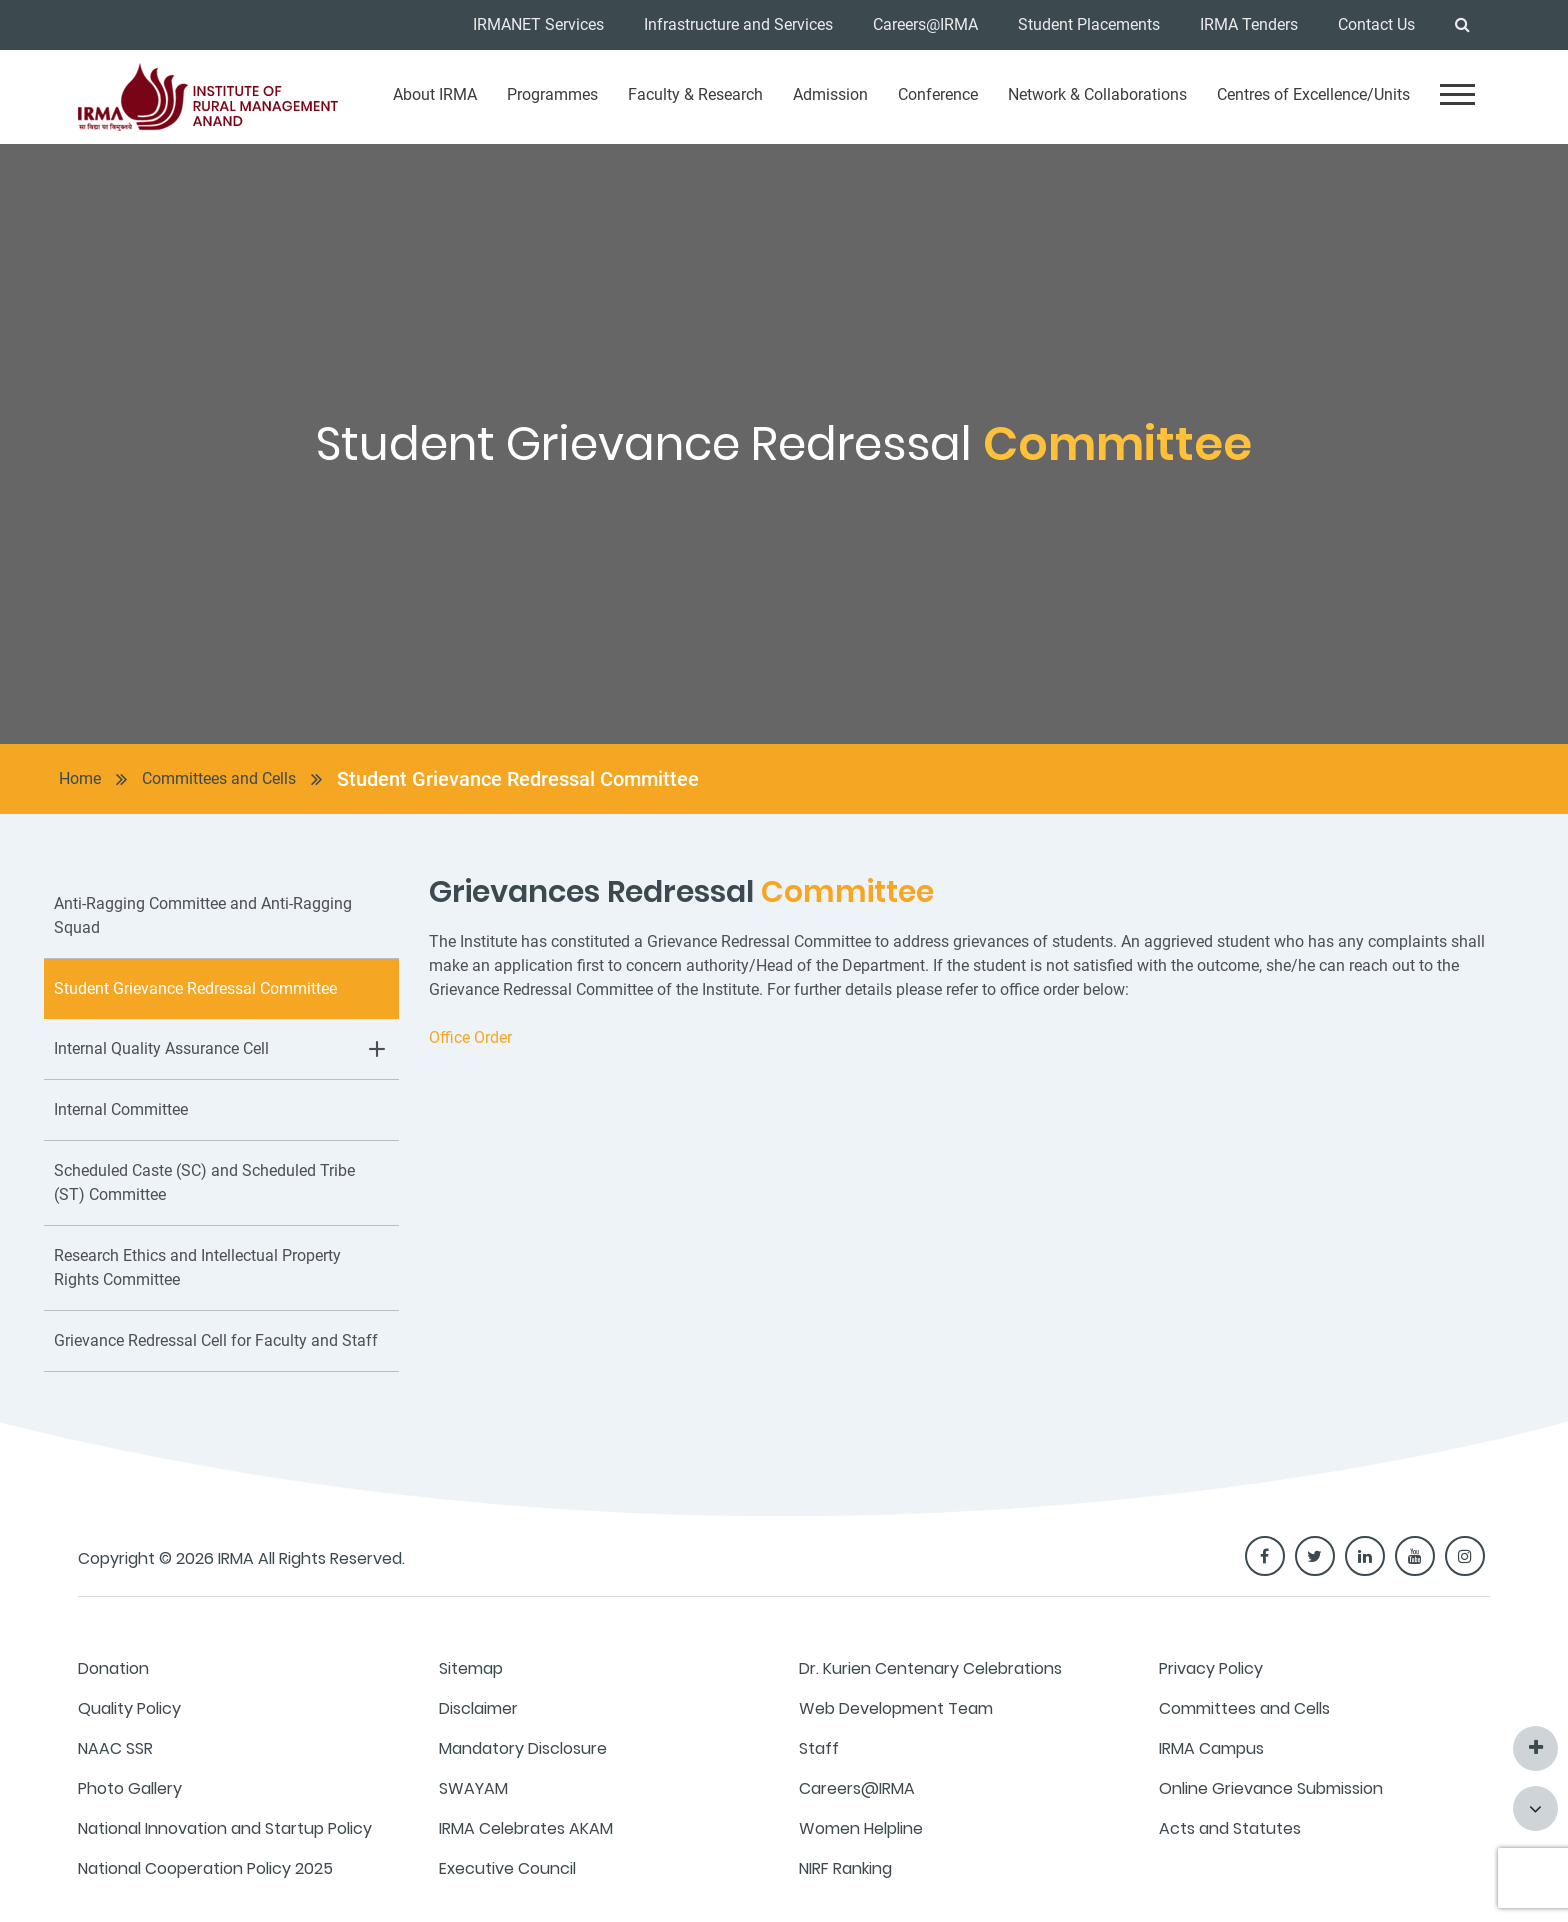 The width and height of the screenshot is (1568, 1922). I want to click on About IRMA, so click(435, 94).